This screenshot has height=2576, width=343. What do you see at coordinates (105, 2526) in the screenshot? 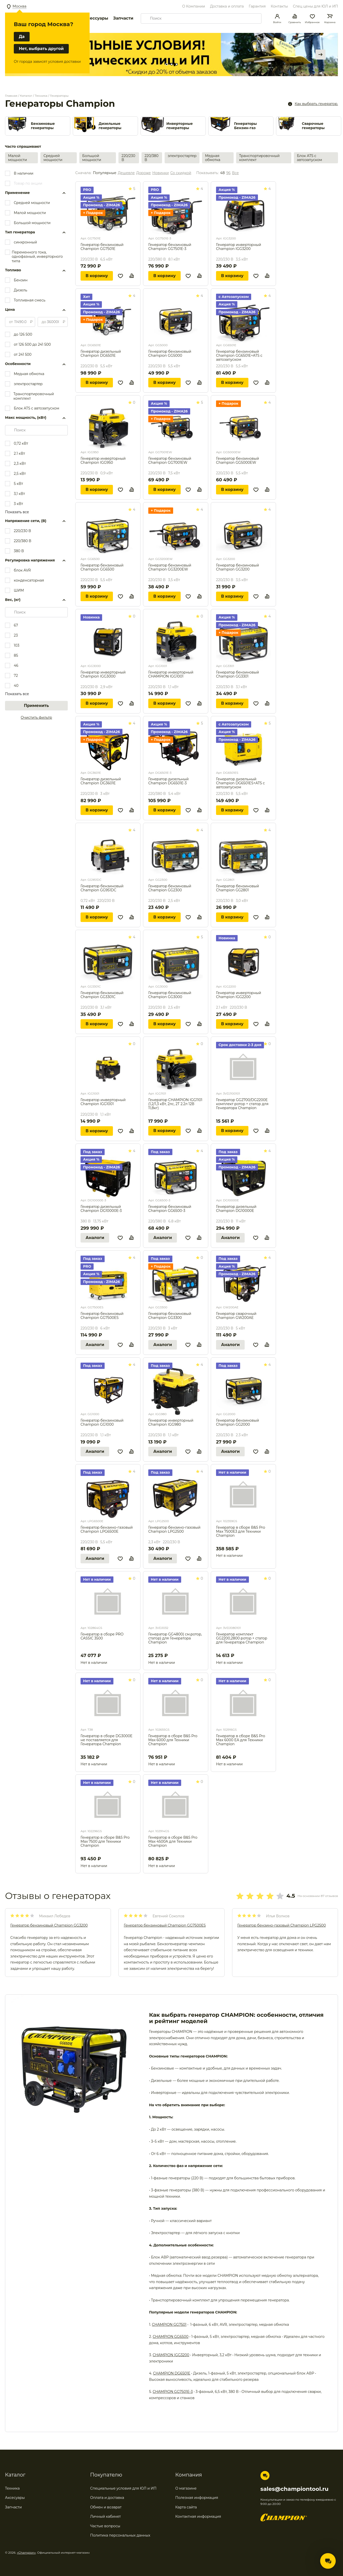
I see `Частые вопросы` at bounding box center [105, 2526].